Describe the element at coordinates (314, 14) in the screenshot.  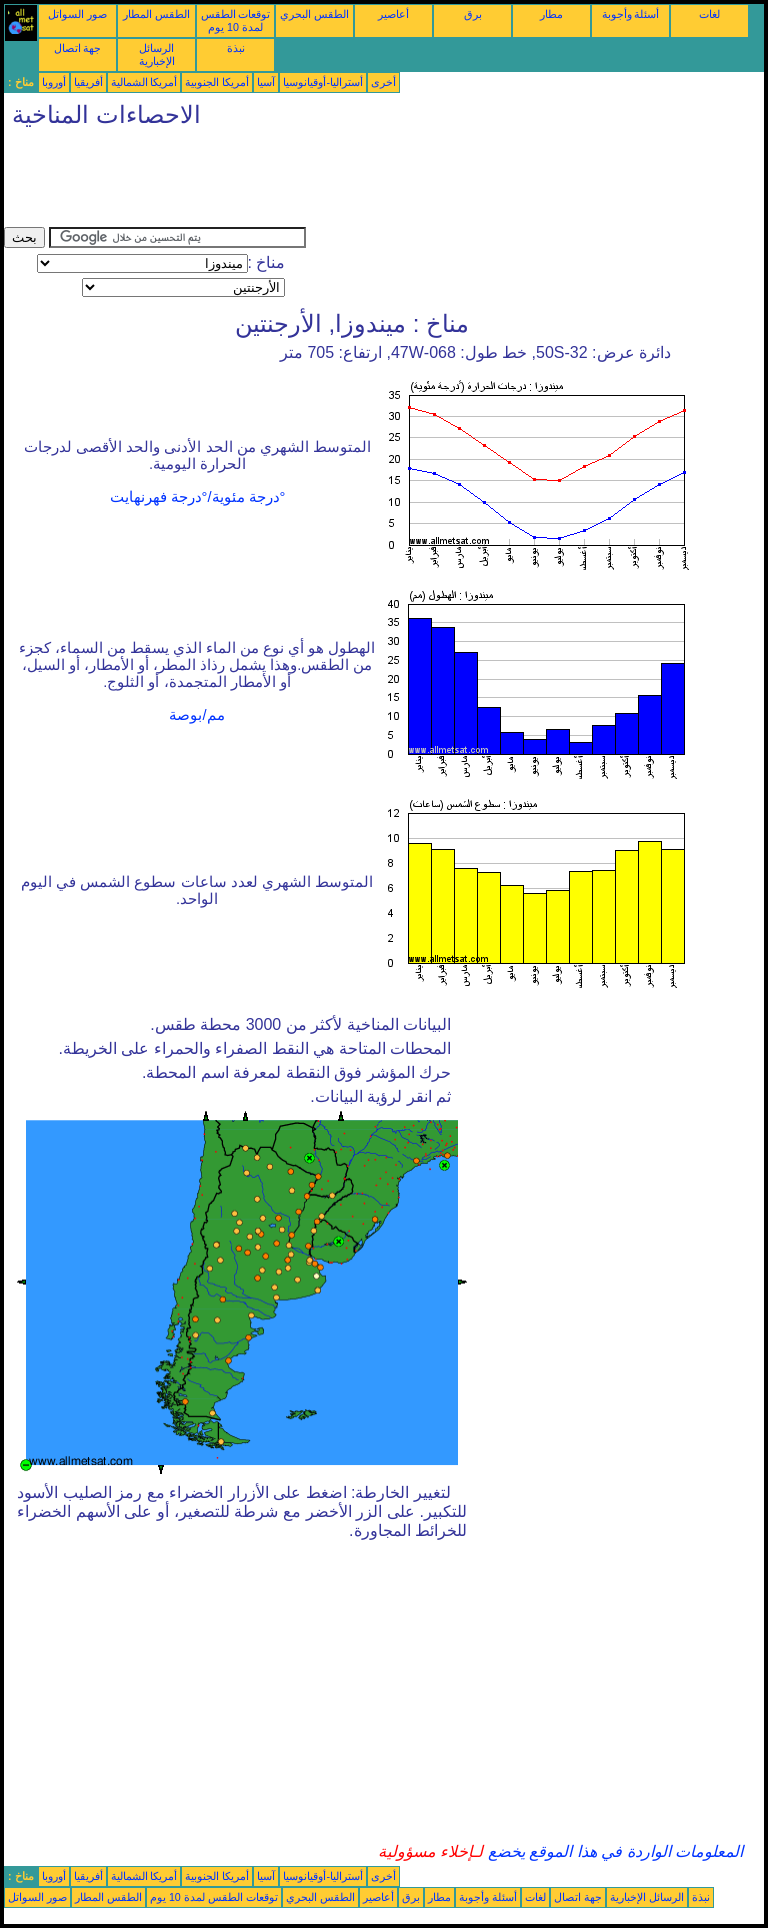
I see `الطقس البحري` at that location.